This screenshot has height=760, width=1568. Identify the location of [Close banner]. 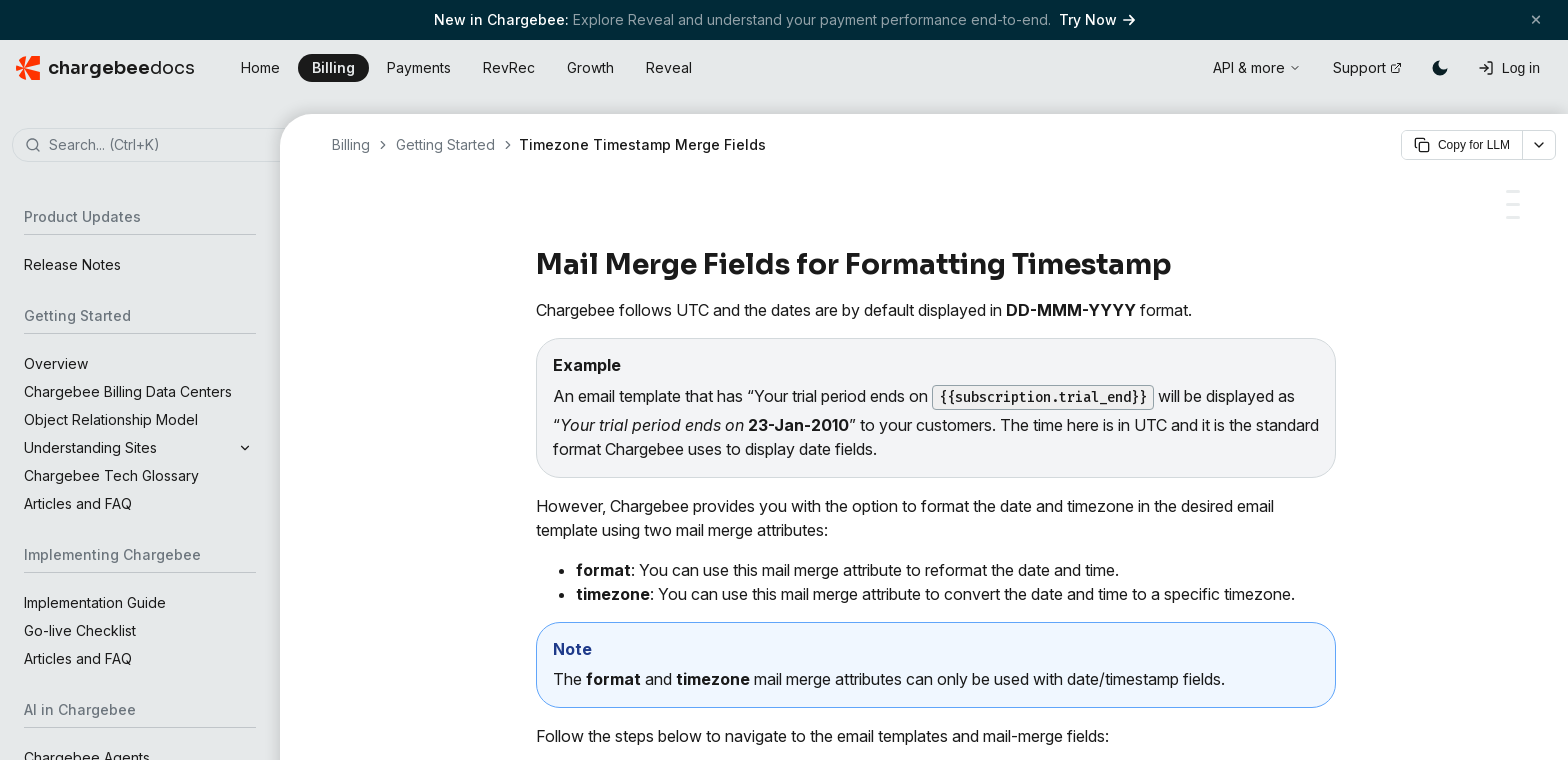
(1536, 19).